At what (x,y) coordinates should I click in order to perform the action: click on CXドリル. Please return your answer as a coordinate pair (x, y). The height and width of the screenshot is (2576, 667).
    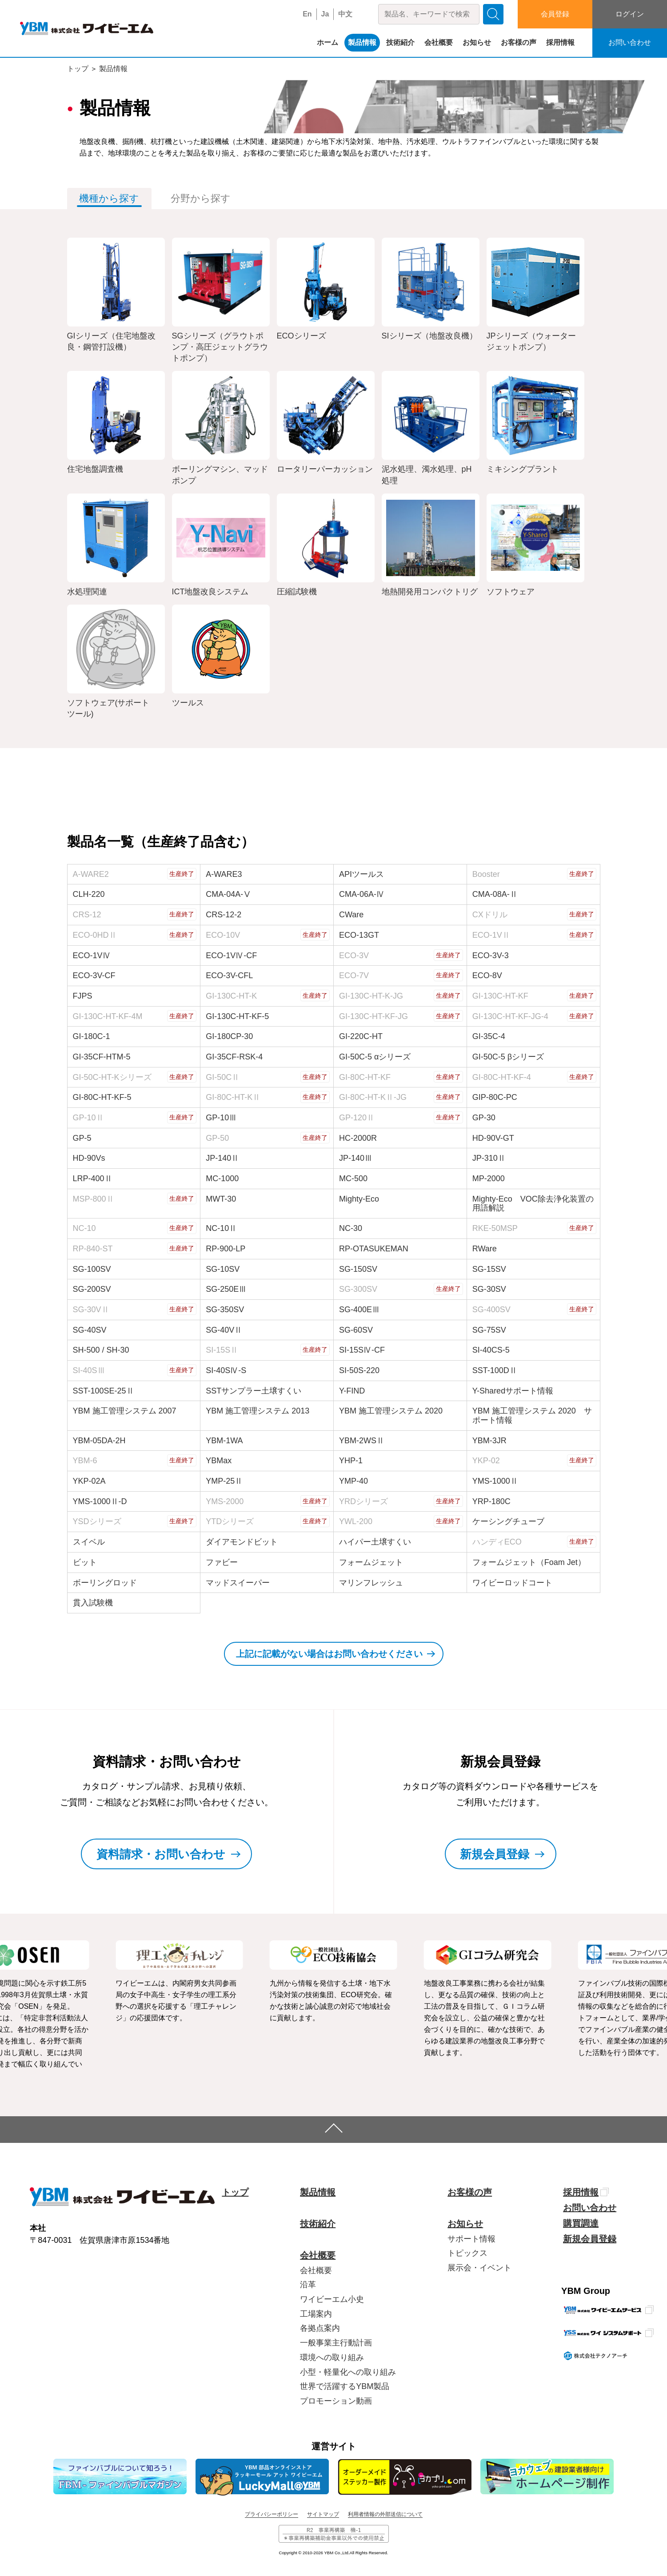
    Looking at the image, I should click on (489, 914).